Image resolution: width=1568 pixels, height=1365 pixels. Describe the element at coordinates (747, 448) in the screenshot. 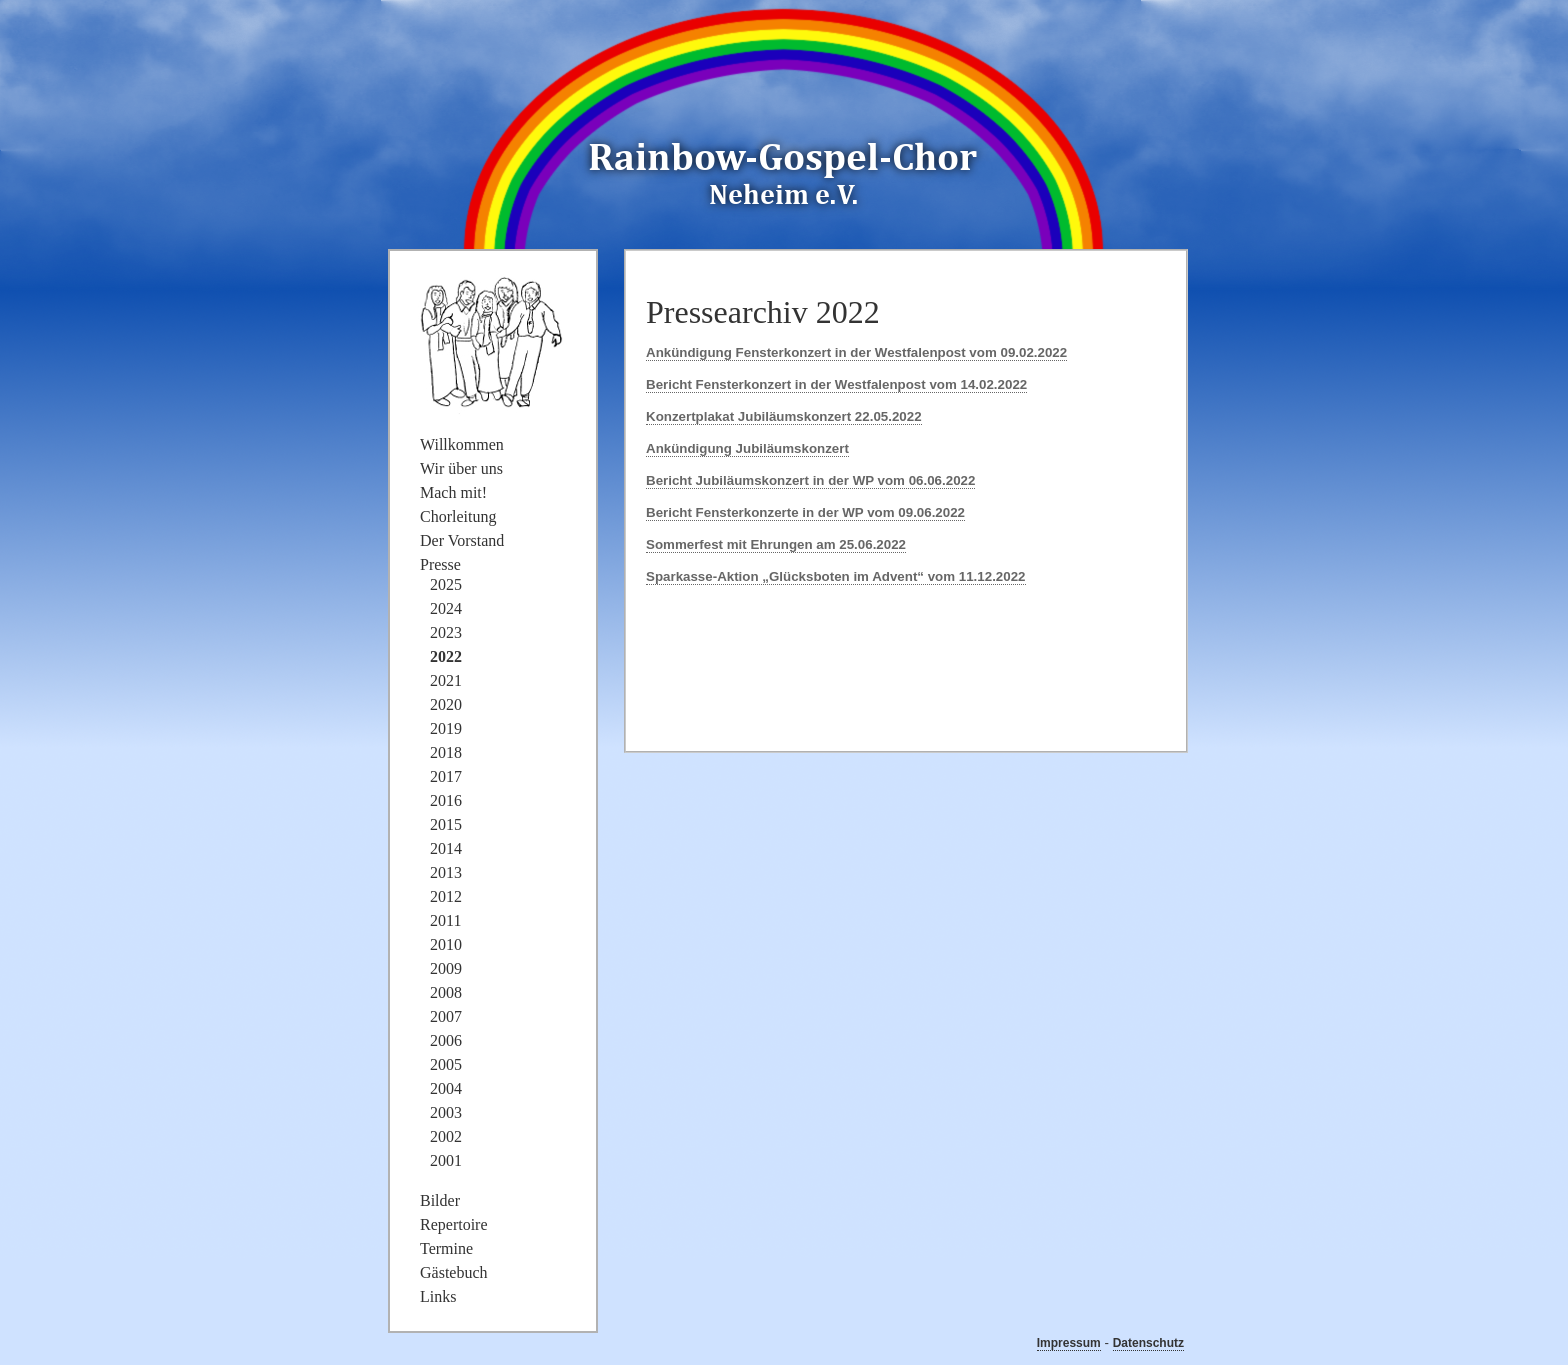

I see `Ankündigung Jubiläumskonzert` at that location.